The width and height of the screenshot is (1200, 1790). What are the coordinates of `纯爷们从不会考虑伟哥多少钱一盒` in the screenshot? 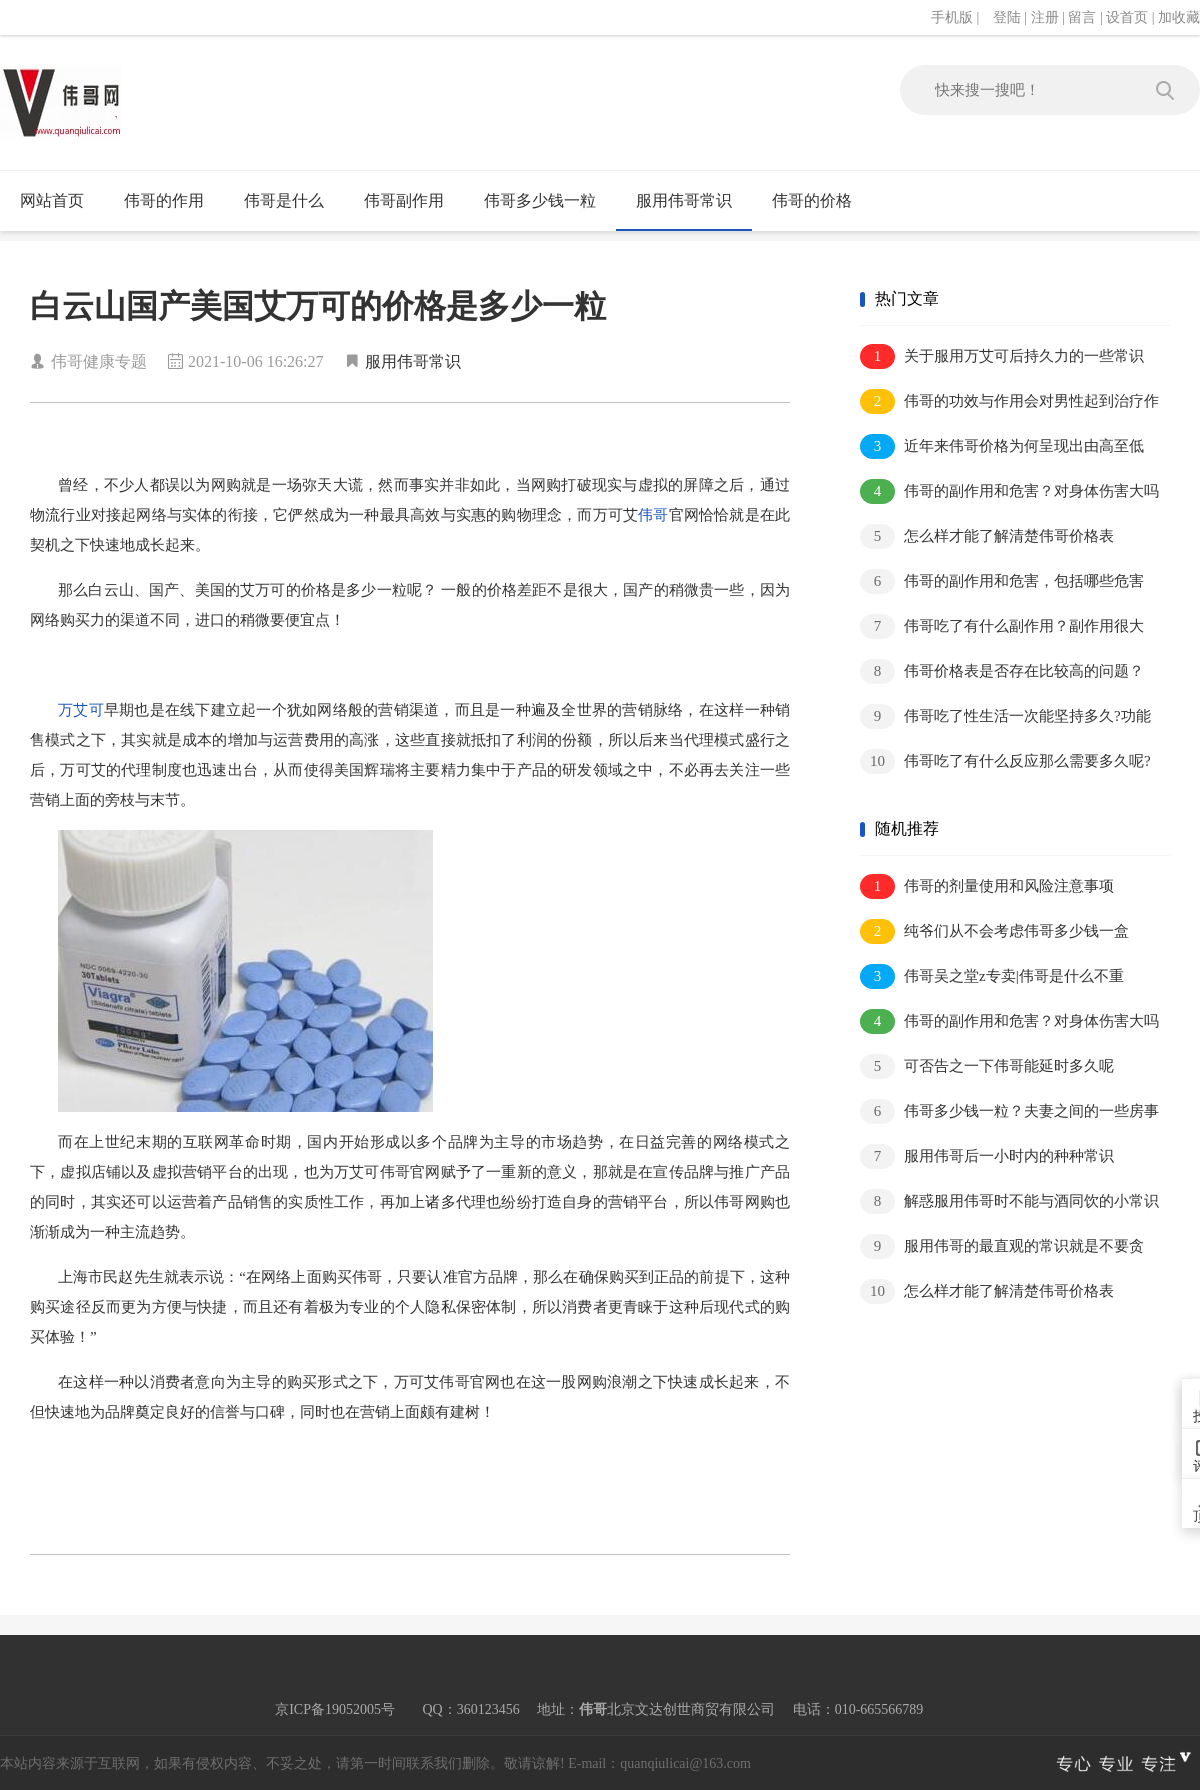 It's located at (994, 931).